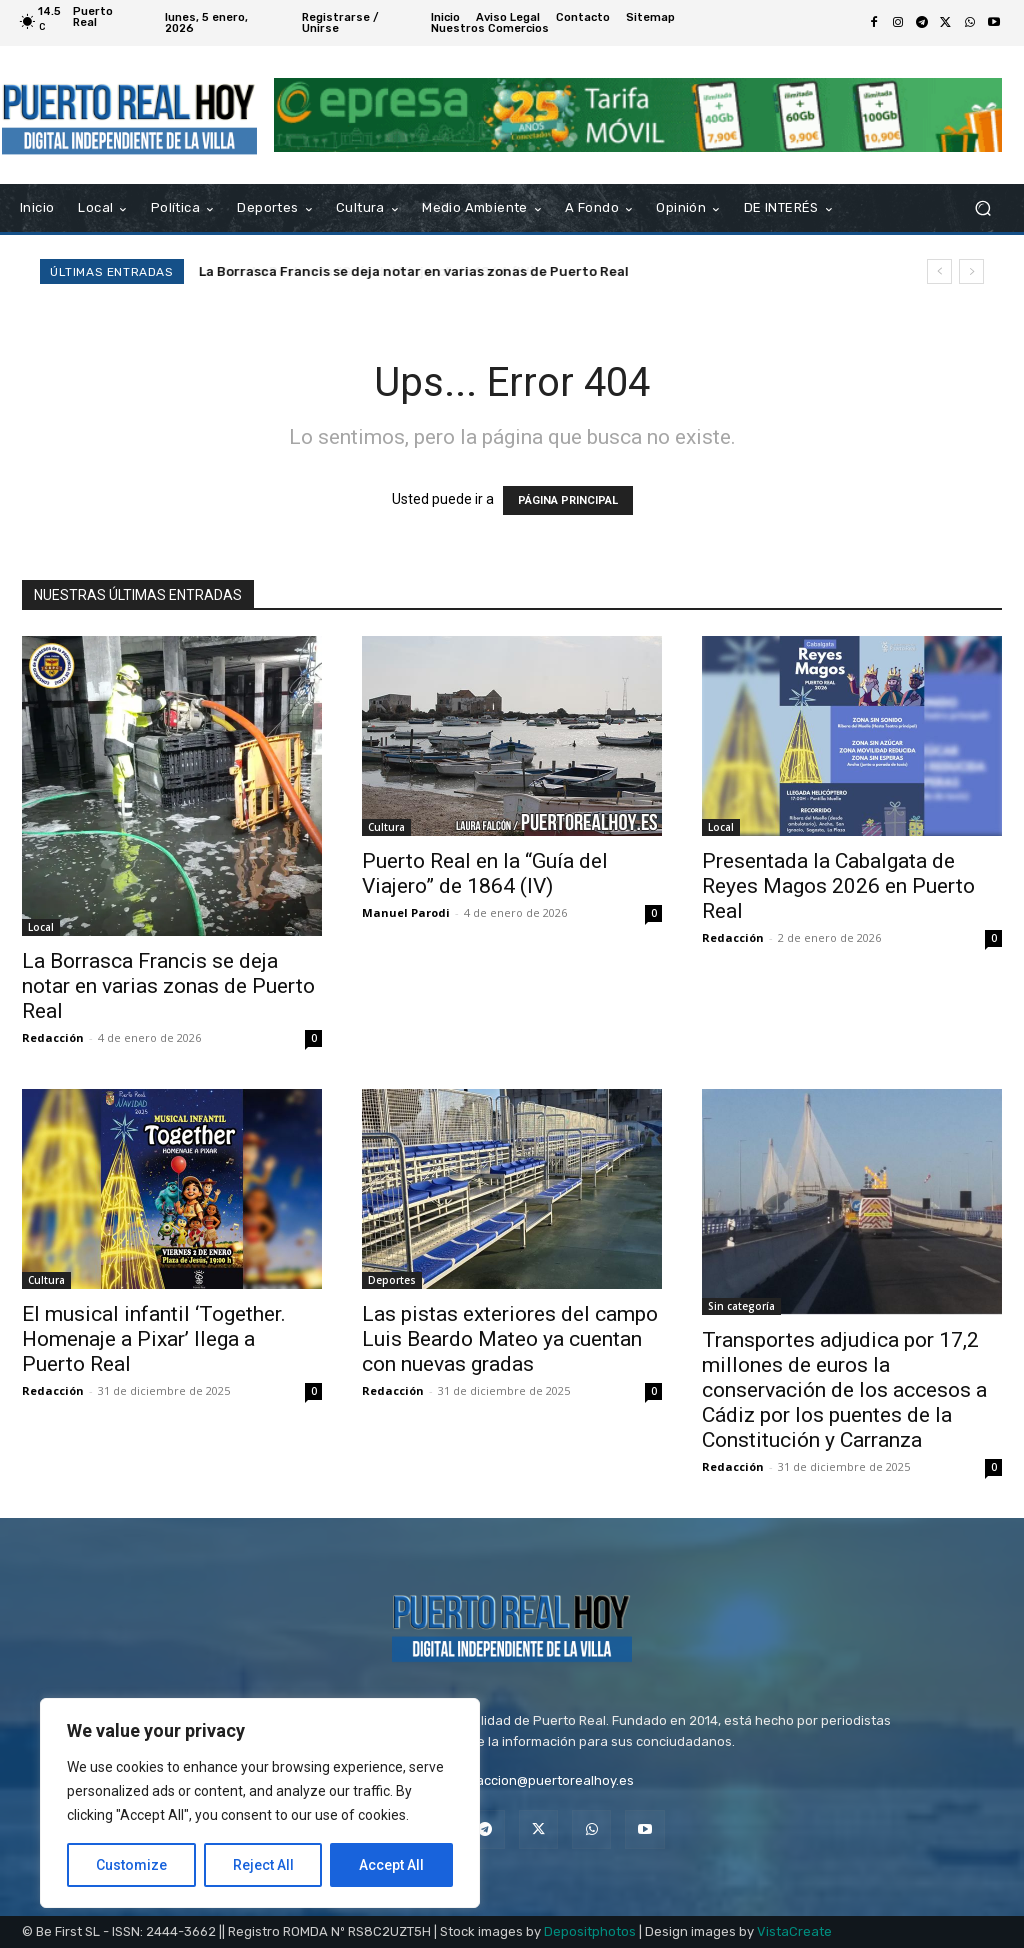  I want to click on La Borrasca Francis se deja notar en varias zonas de Puerto Real, so click(168, 986).